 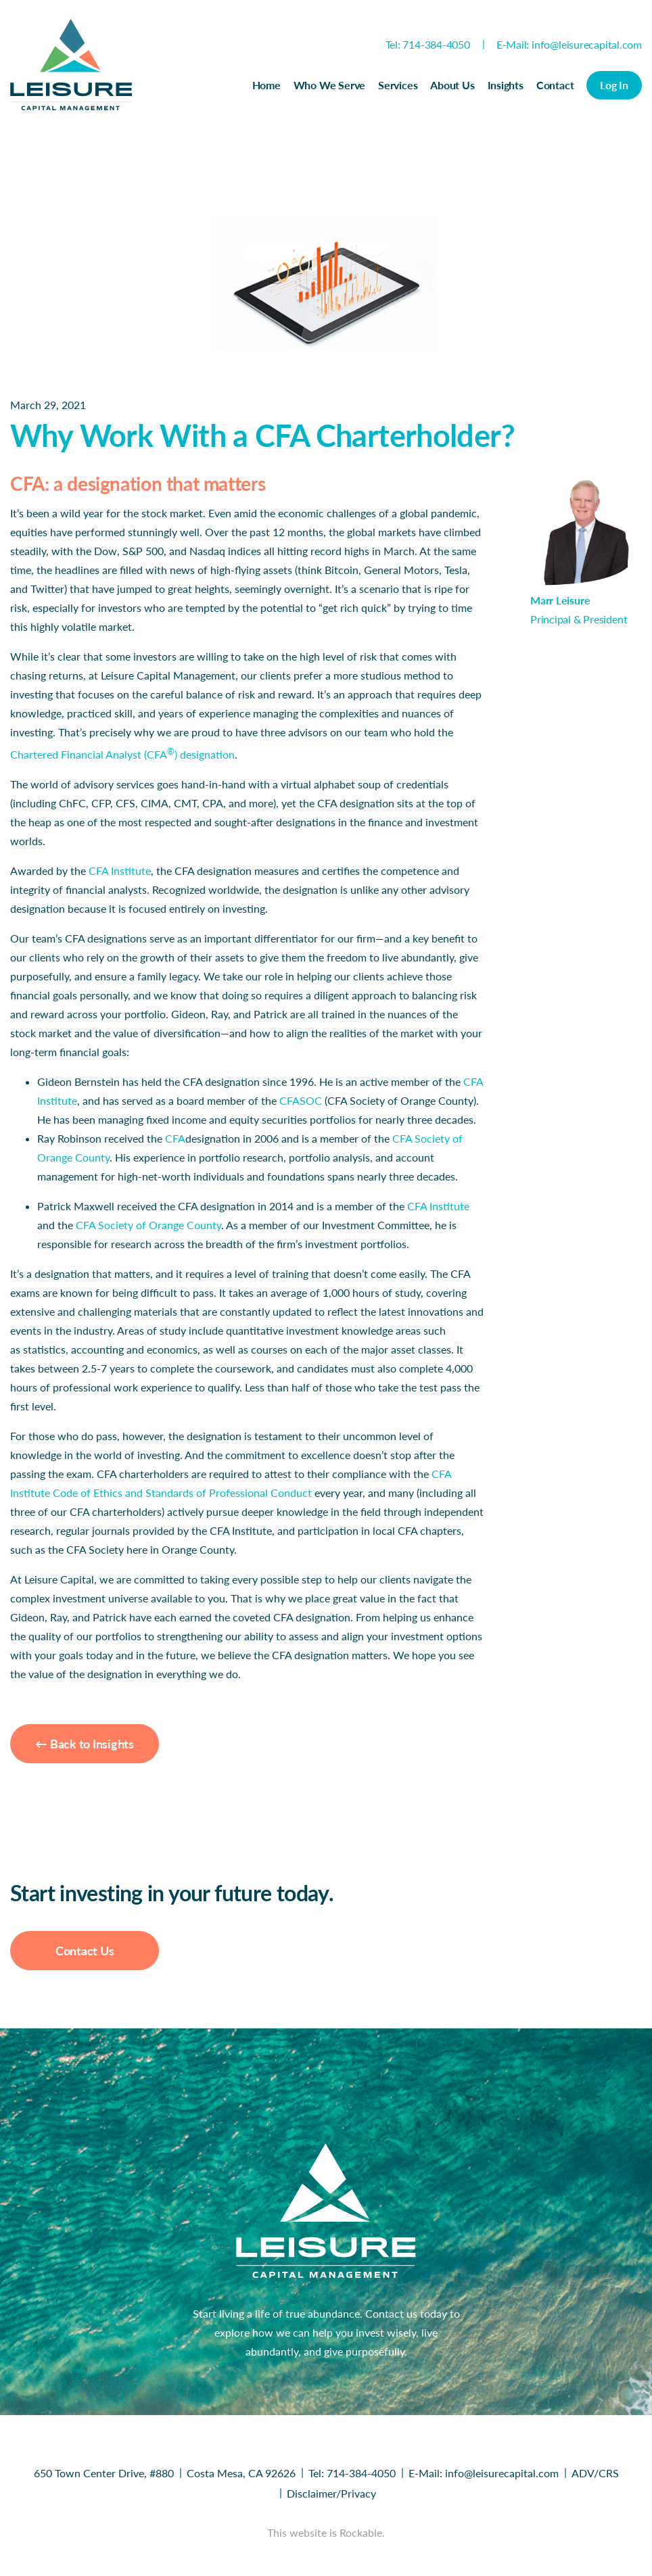 I want to click on CFA Institute, so click(x=120, y=870).